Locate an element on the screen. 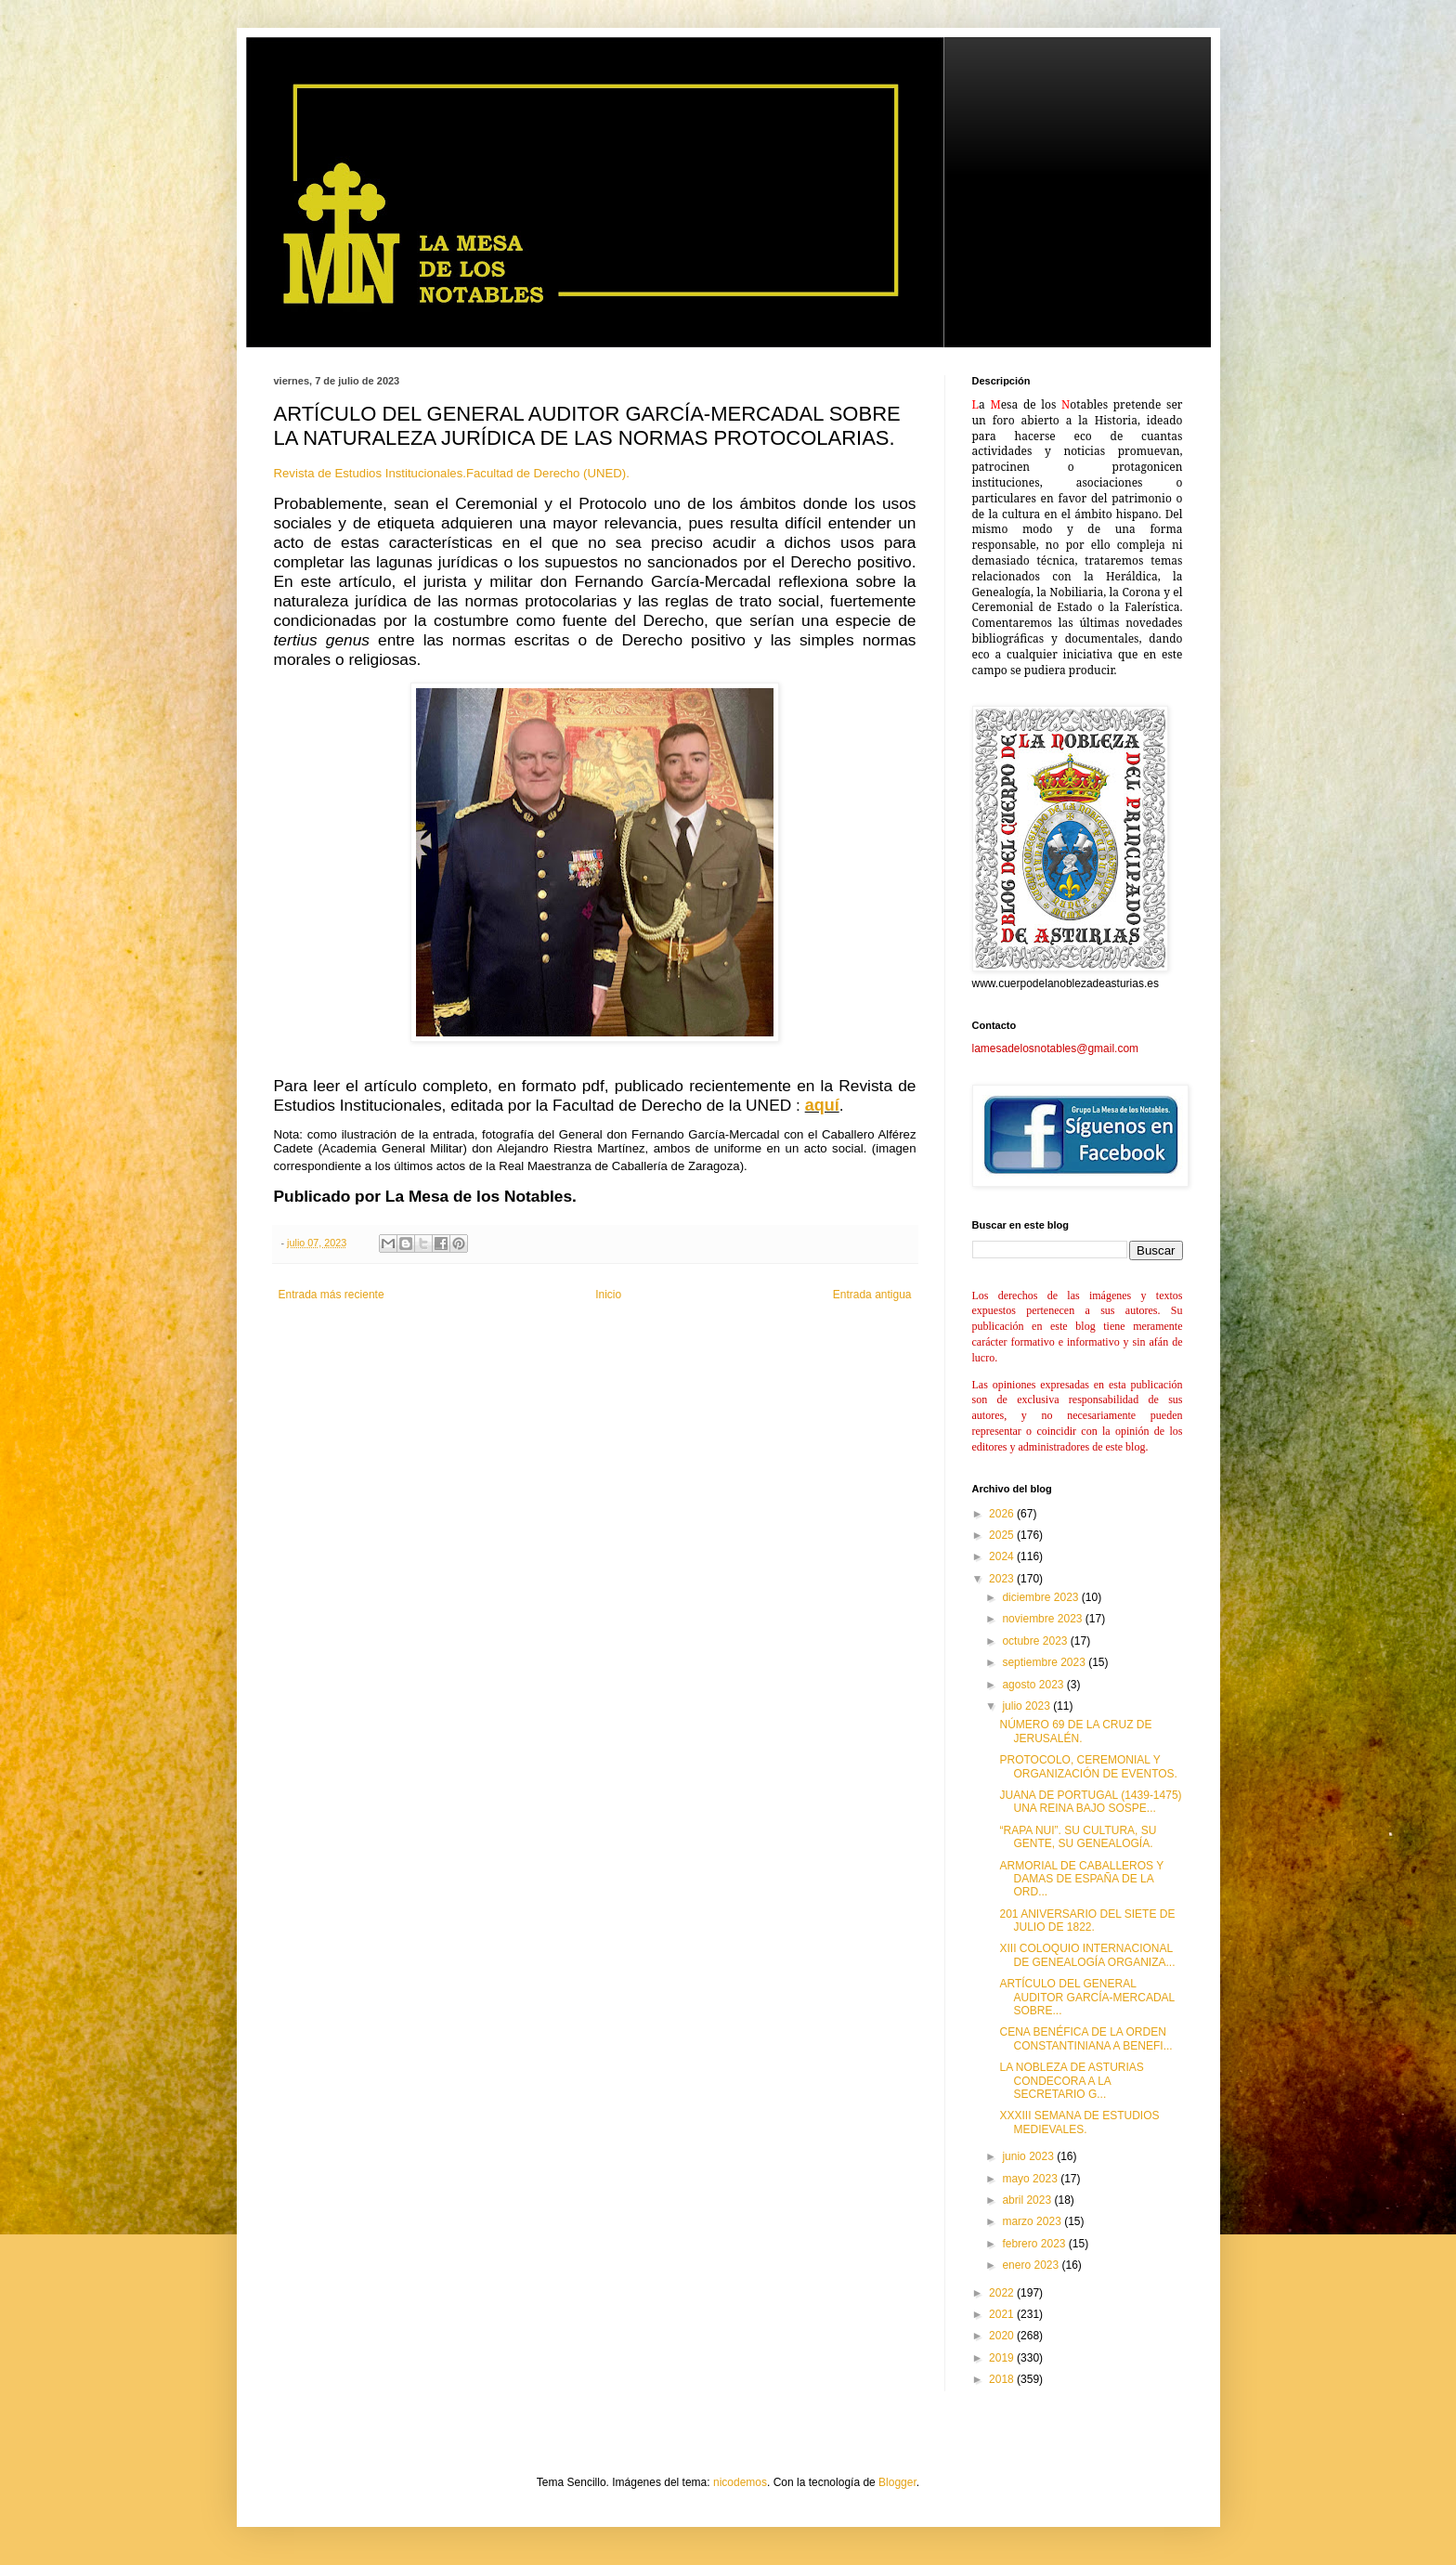 Image resolution: width=1456 pixels, height=2565 pixels. 2019 is located at coordinates (1003, 2357).